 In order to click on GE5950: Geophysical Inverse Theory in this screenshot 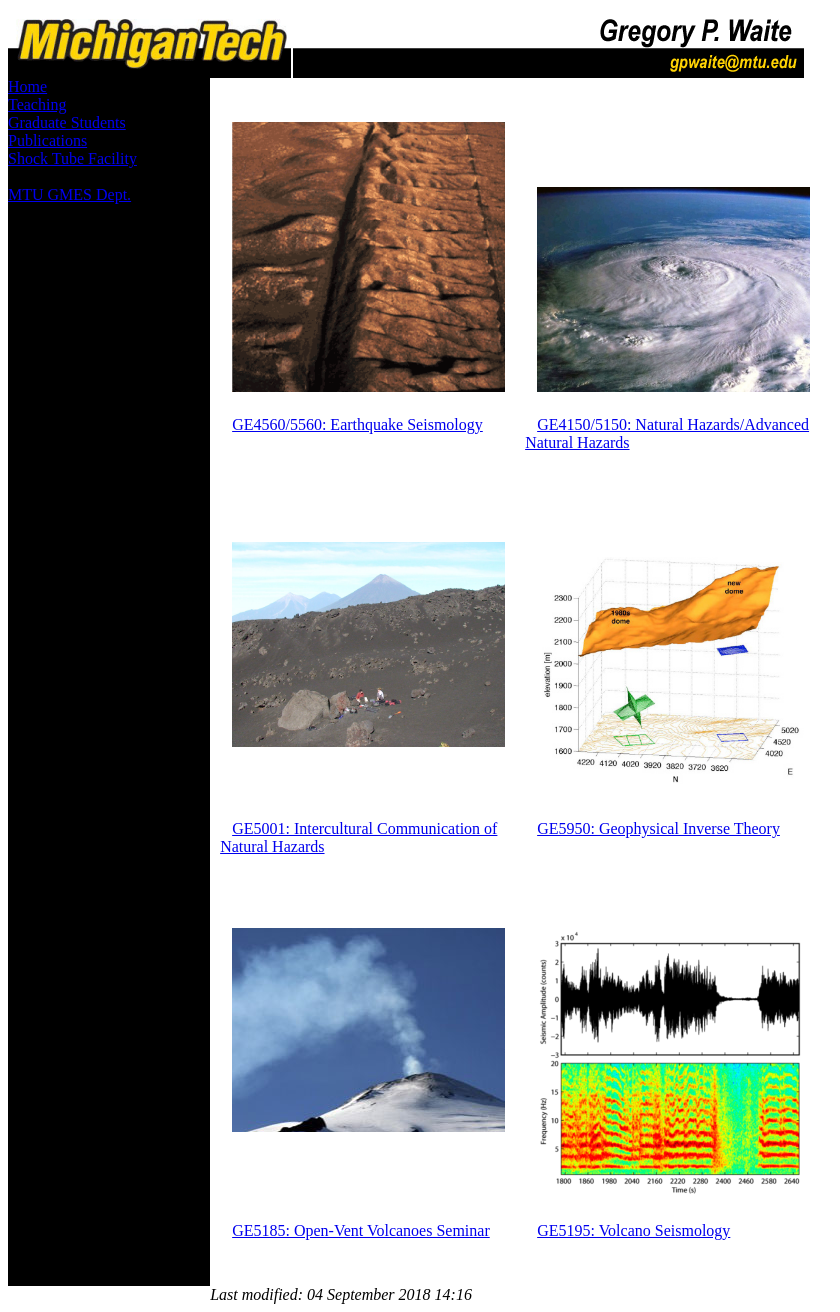, I will do `click(658, 828)`.